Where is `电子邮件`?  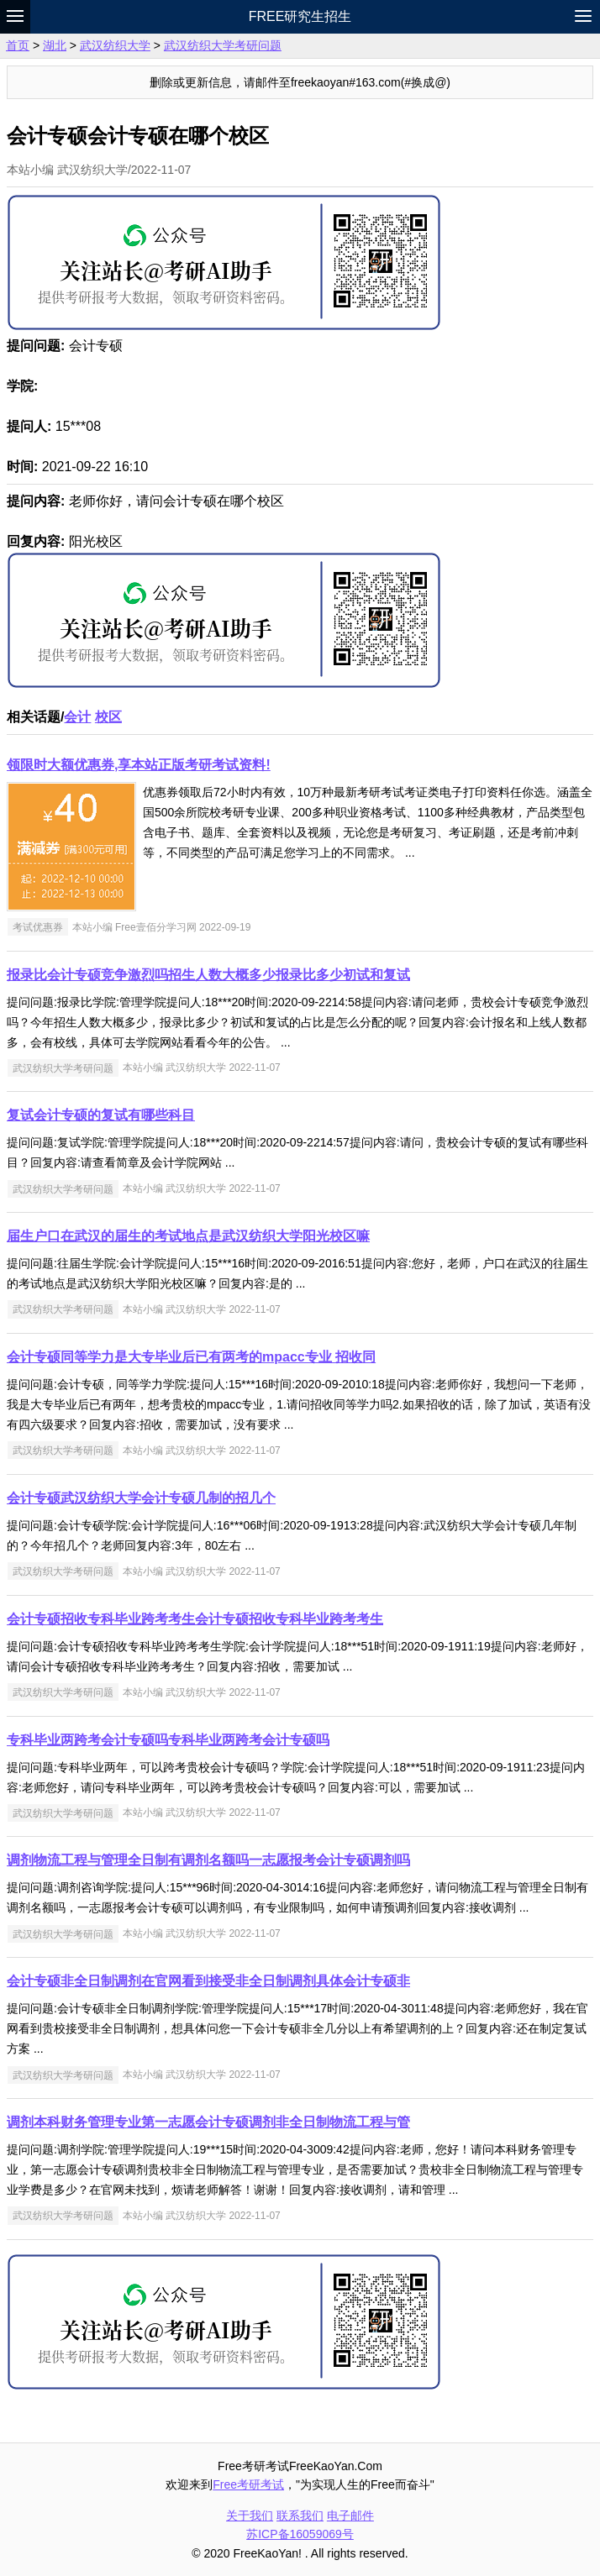 电子邮件 is located at coordinates (350, 2515).